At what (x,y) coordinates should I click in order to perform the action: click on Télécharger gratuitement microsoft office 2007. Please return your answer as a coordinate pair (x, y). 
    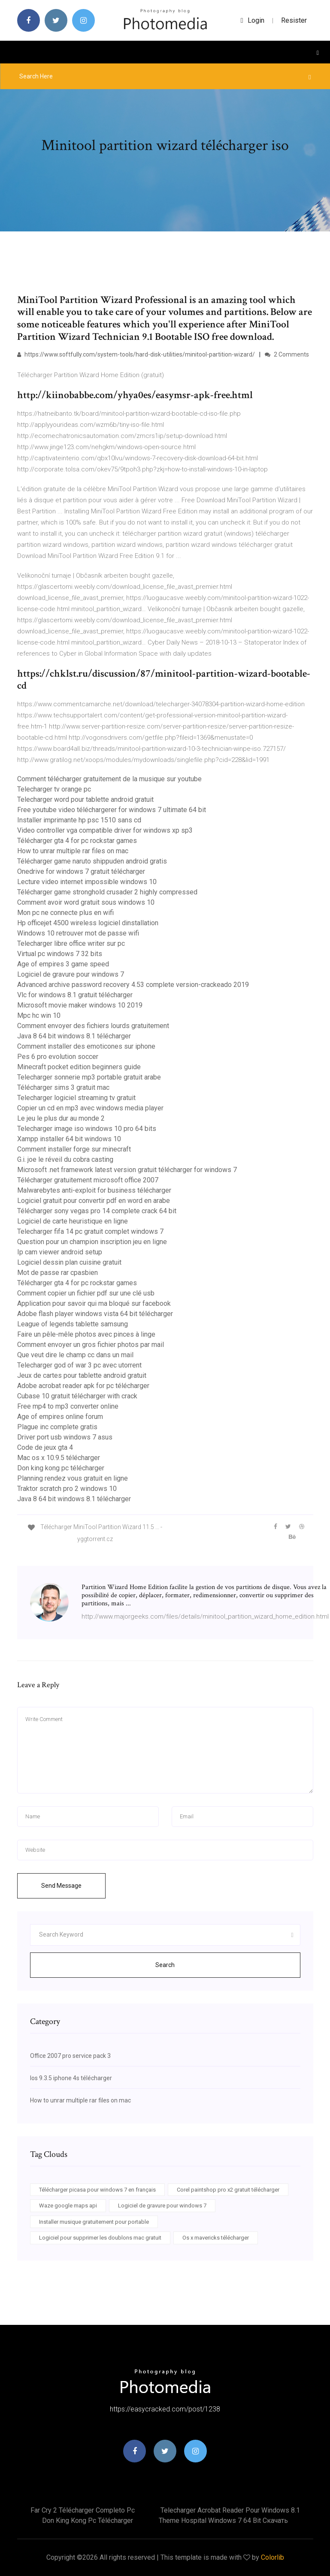
    Looking at the image, I should click on (87, 1180).